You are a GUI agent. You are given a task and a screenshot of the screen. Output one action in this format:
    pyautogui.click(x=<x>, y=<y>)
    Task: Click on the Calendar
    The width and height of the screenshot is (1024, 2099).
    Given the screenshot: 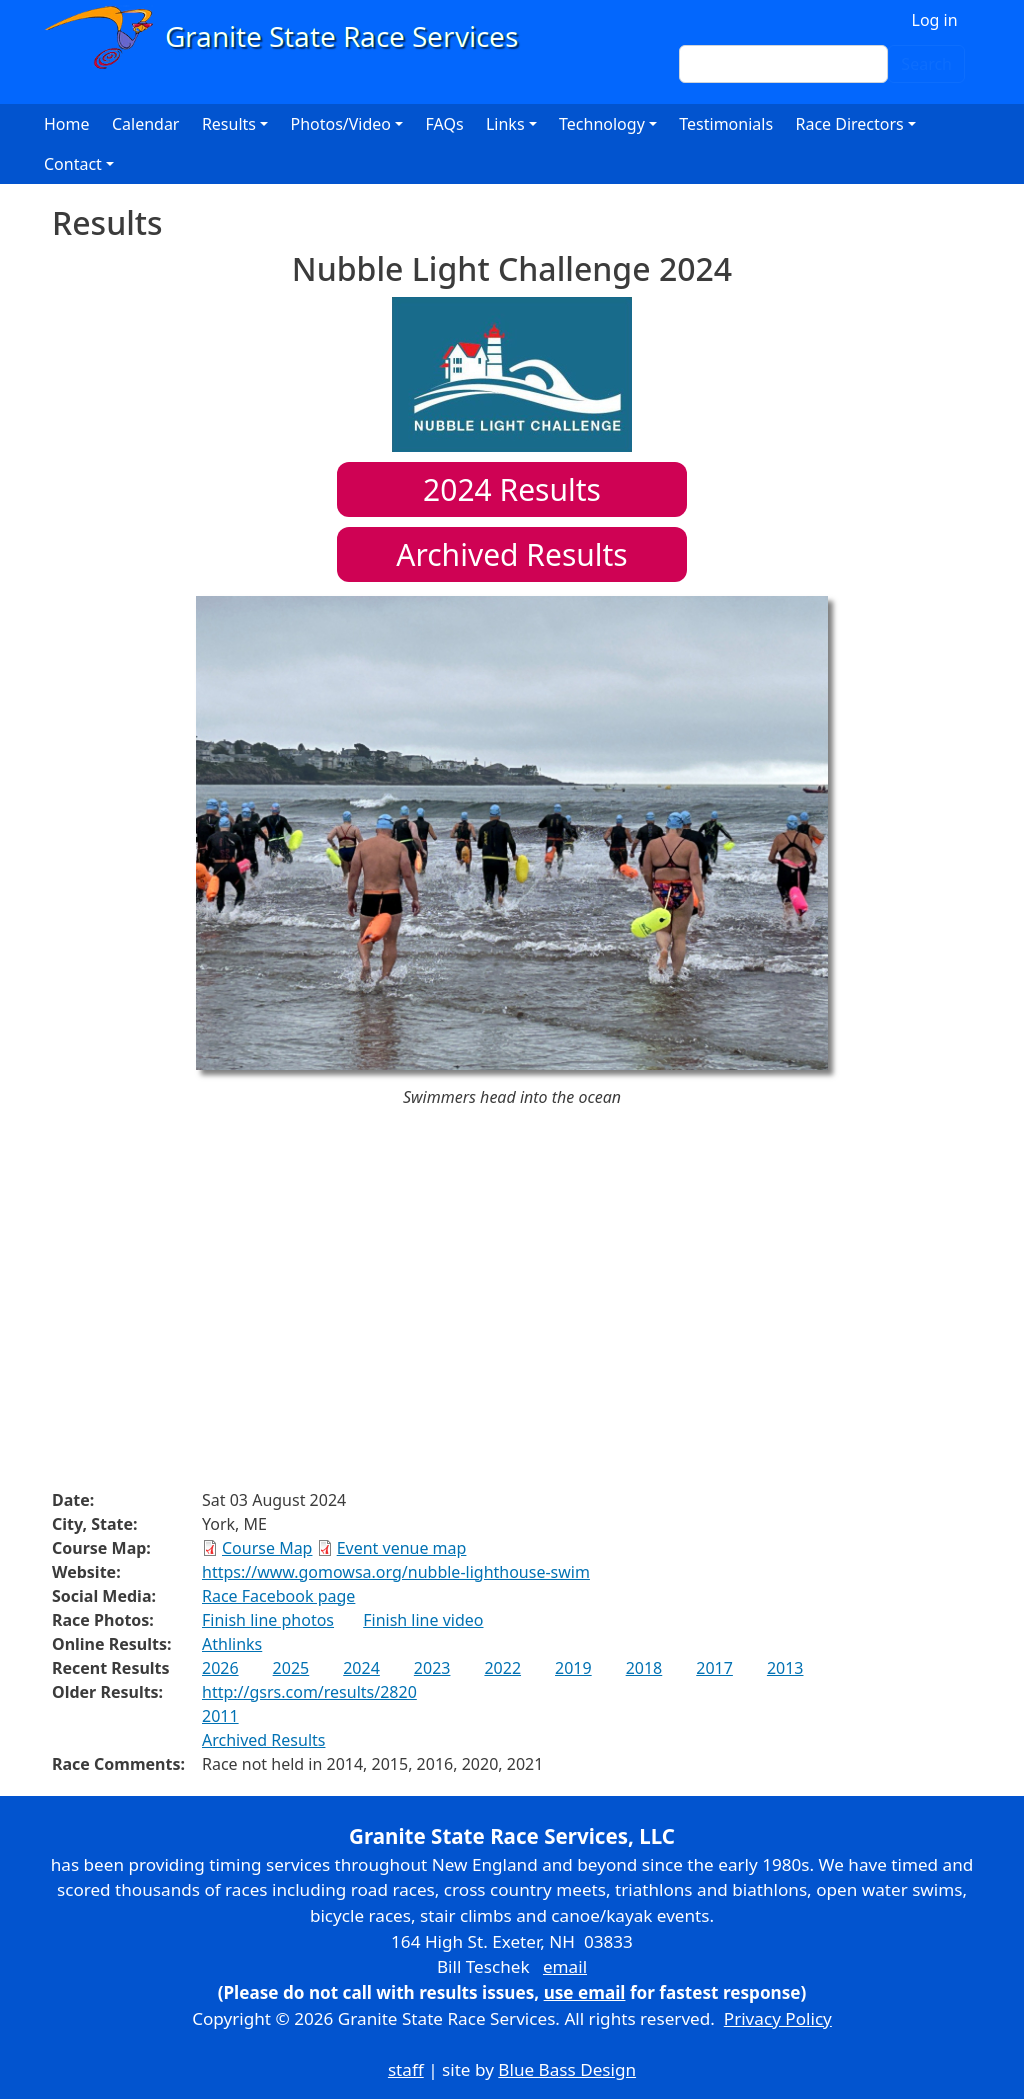 What is the action you would take?
    pyautogui.click(x=146, y=124)
    